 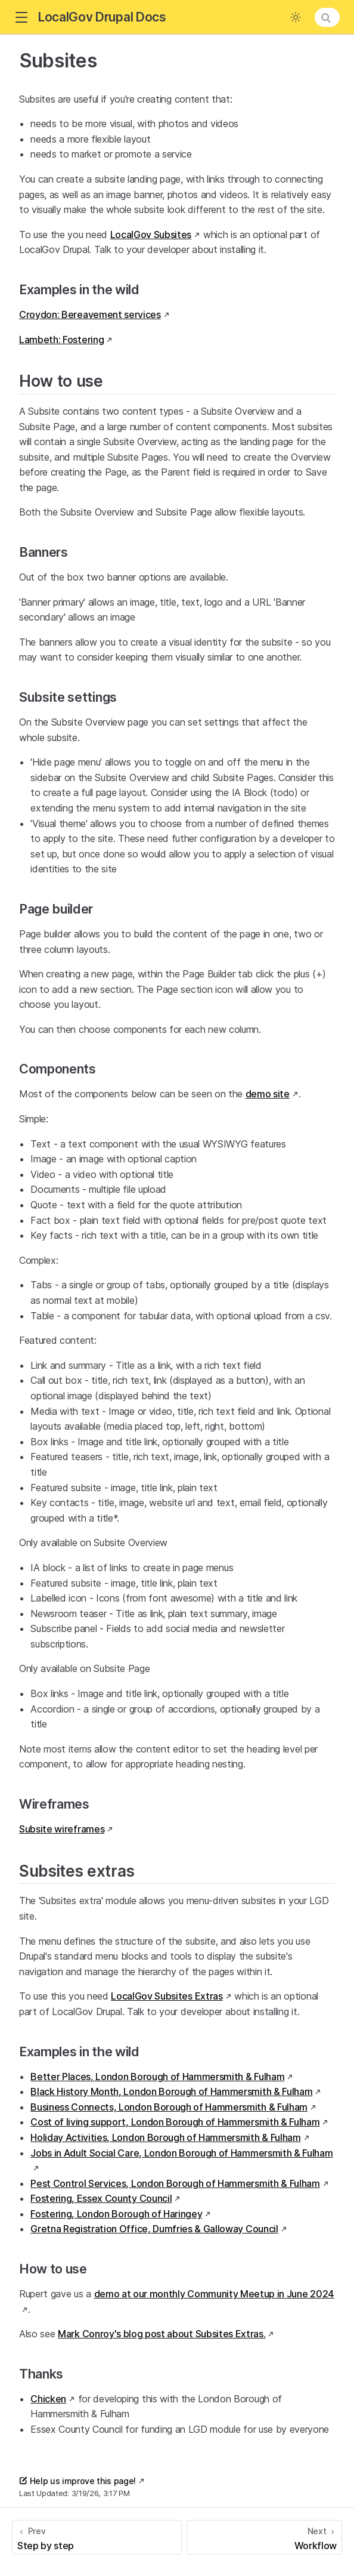 I want to click on [Workflow], so click(x=264, y=2537).